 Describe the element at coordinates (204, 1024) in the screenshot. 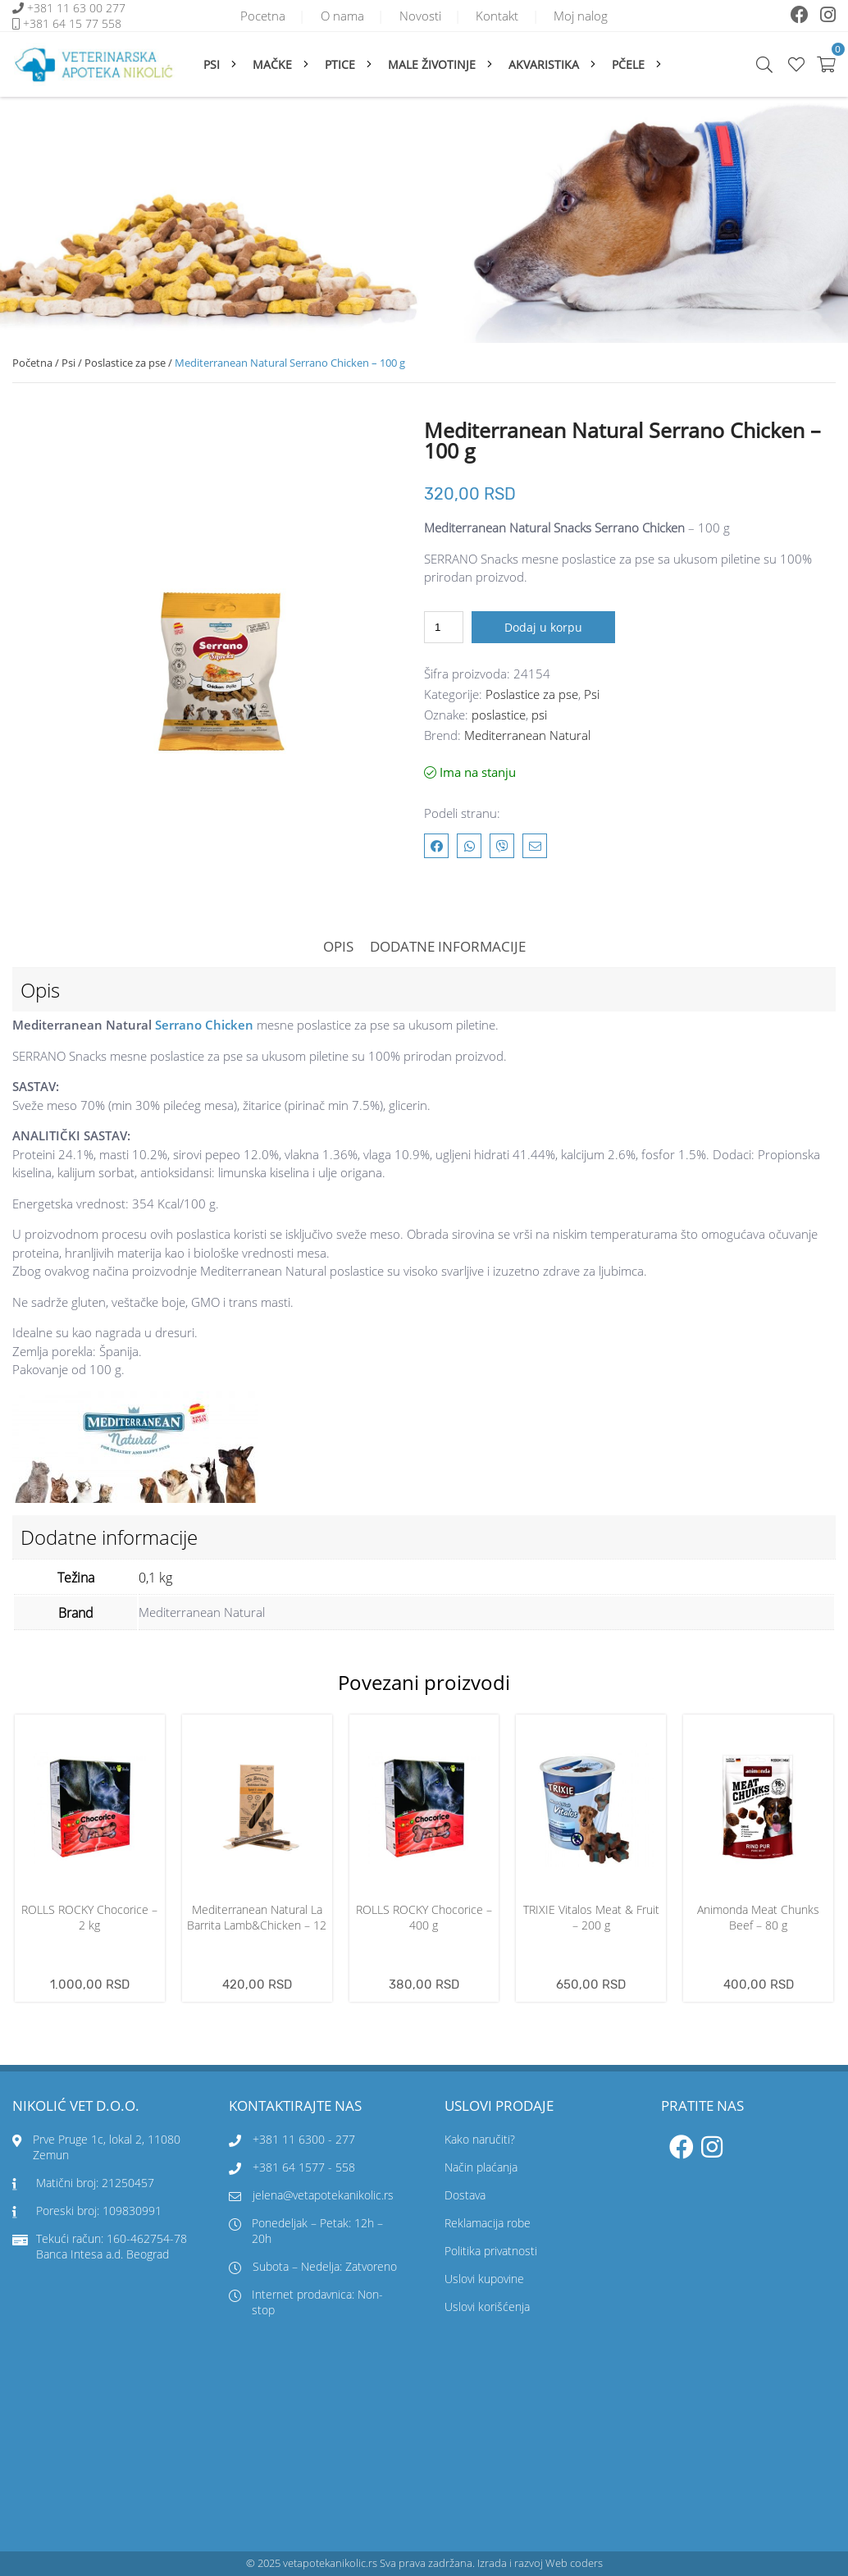

I see `Serrano Chicken` at that location.